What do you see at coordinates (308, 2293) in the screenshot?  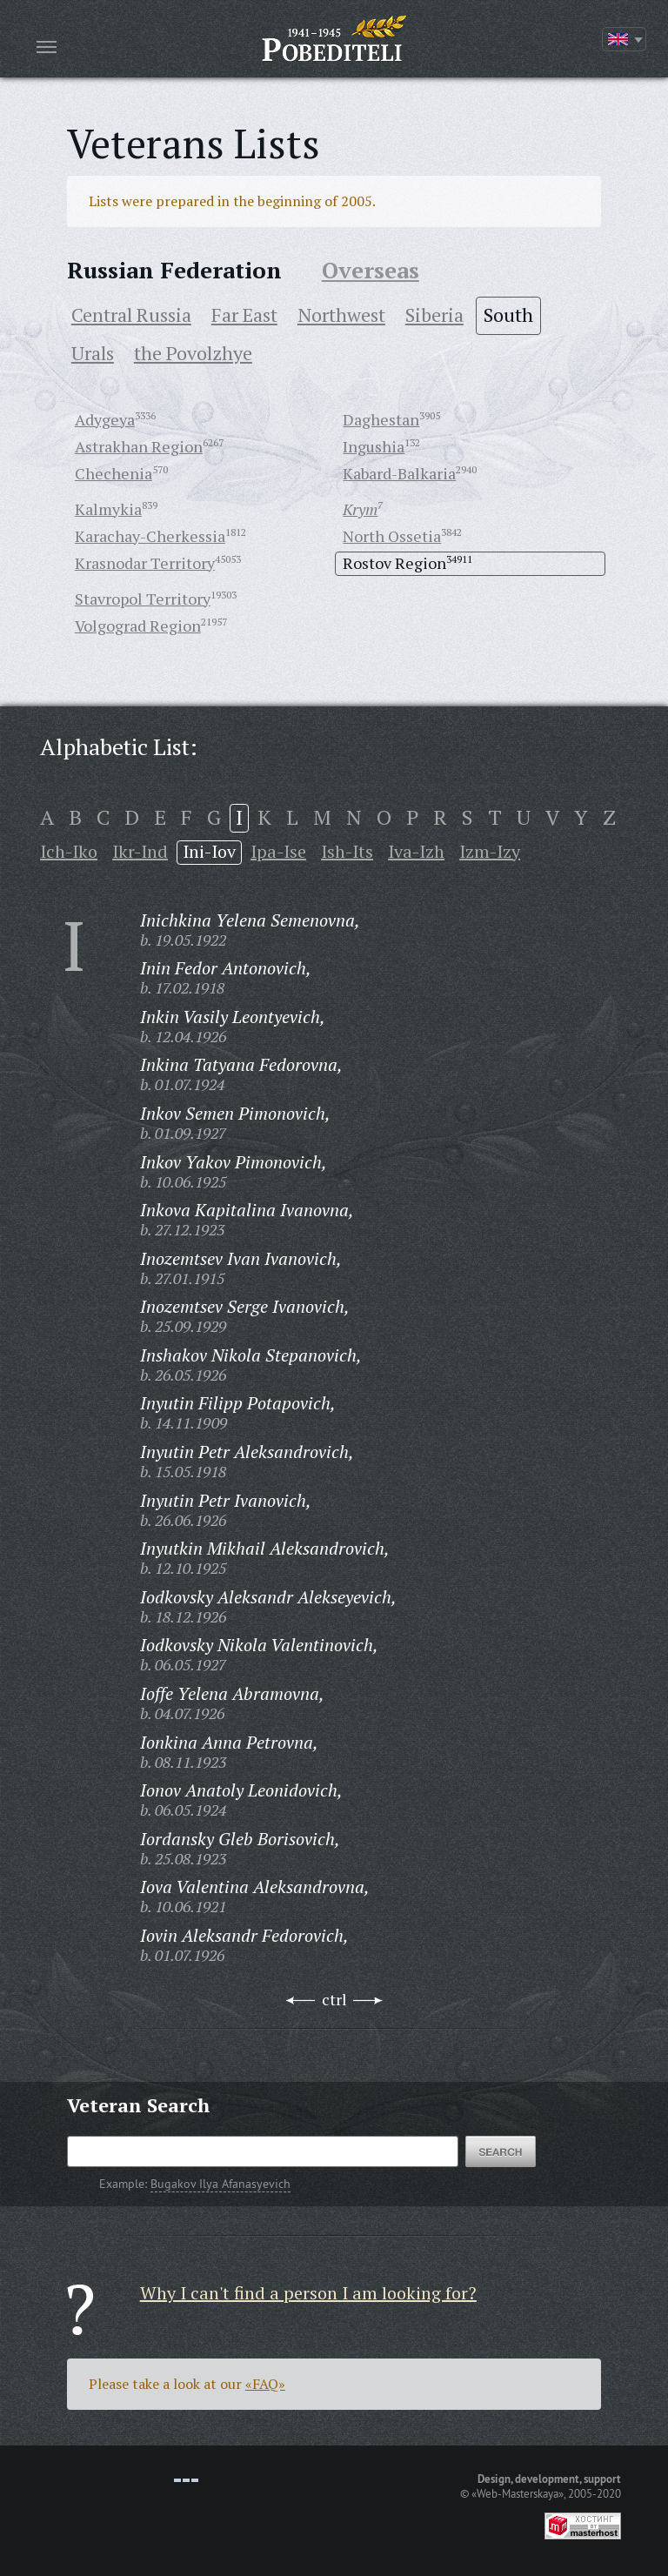 I see `Why I can't find a person I am looking for?` at bounding box center [308, 2293].